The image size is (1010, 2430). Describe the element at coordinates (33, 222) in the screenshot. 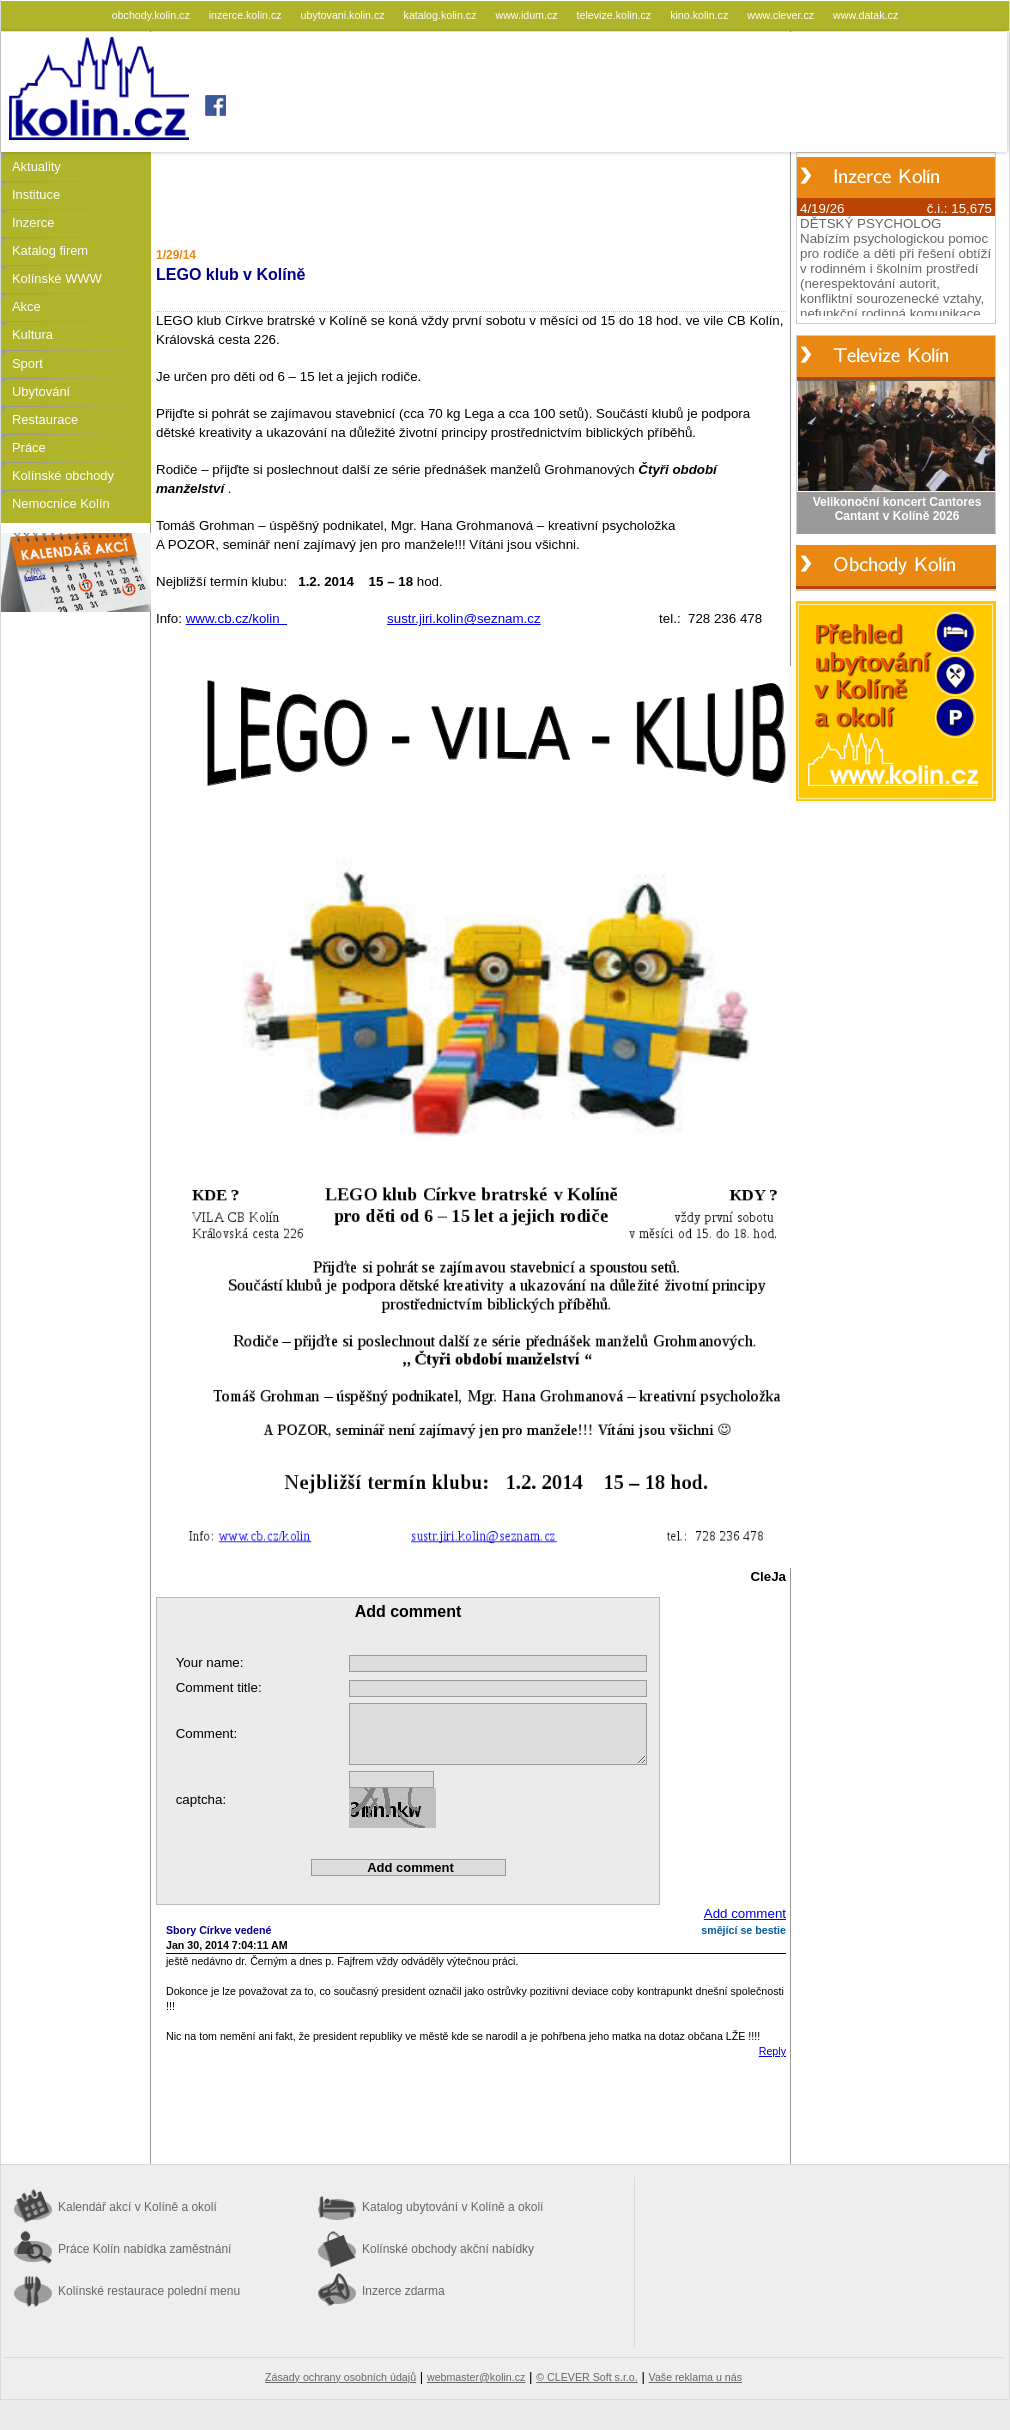

I see `Inzerce` at that location.